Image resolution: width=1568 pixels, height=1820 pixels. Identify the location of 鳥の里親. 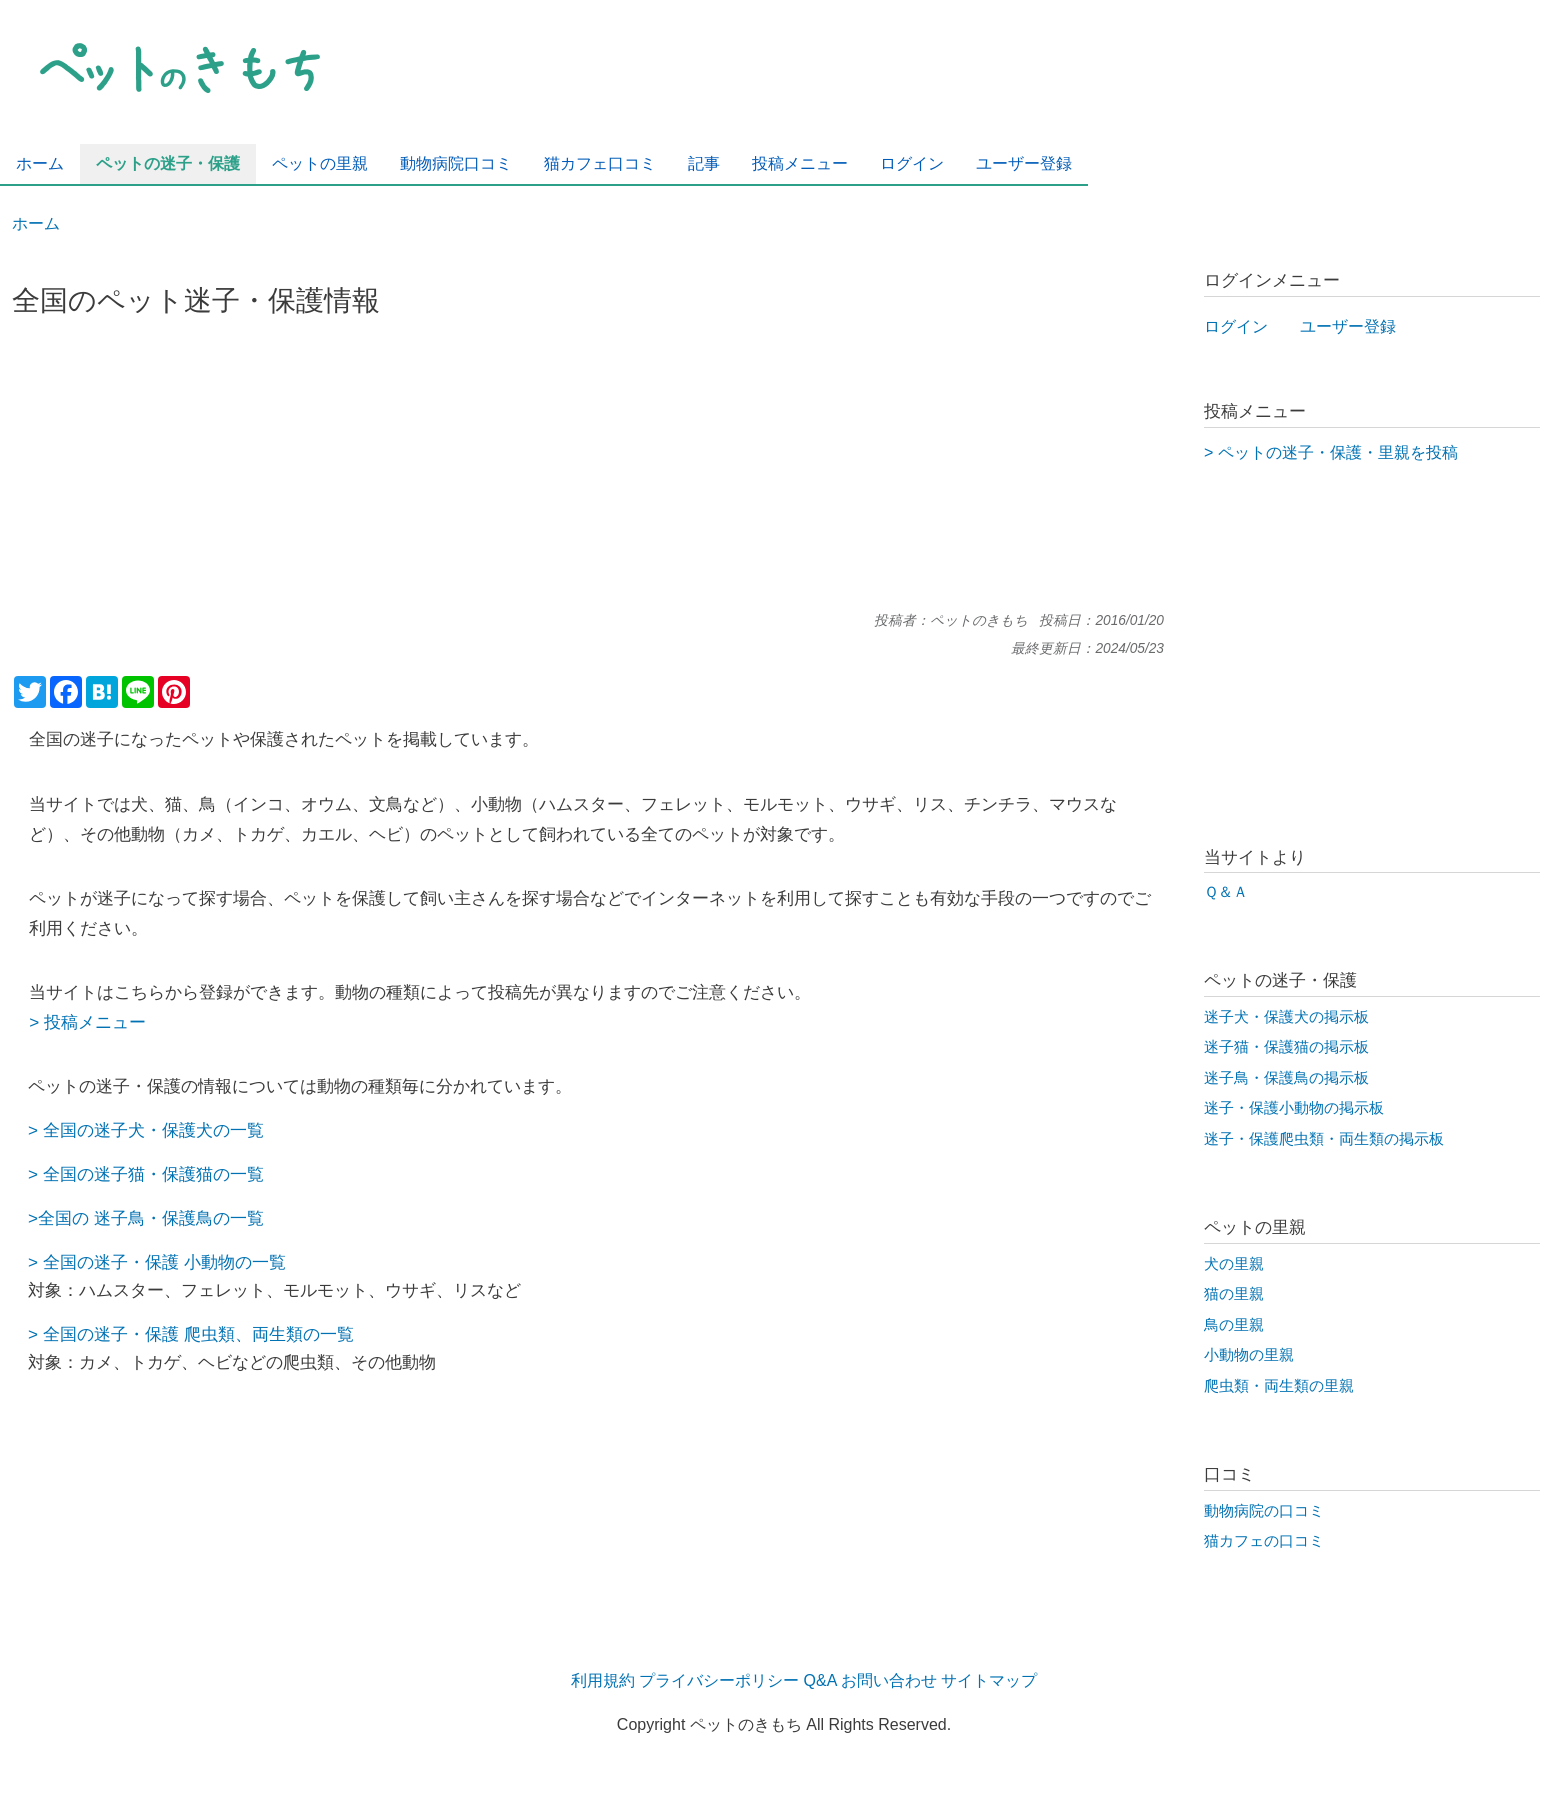
(1234, 1325).